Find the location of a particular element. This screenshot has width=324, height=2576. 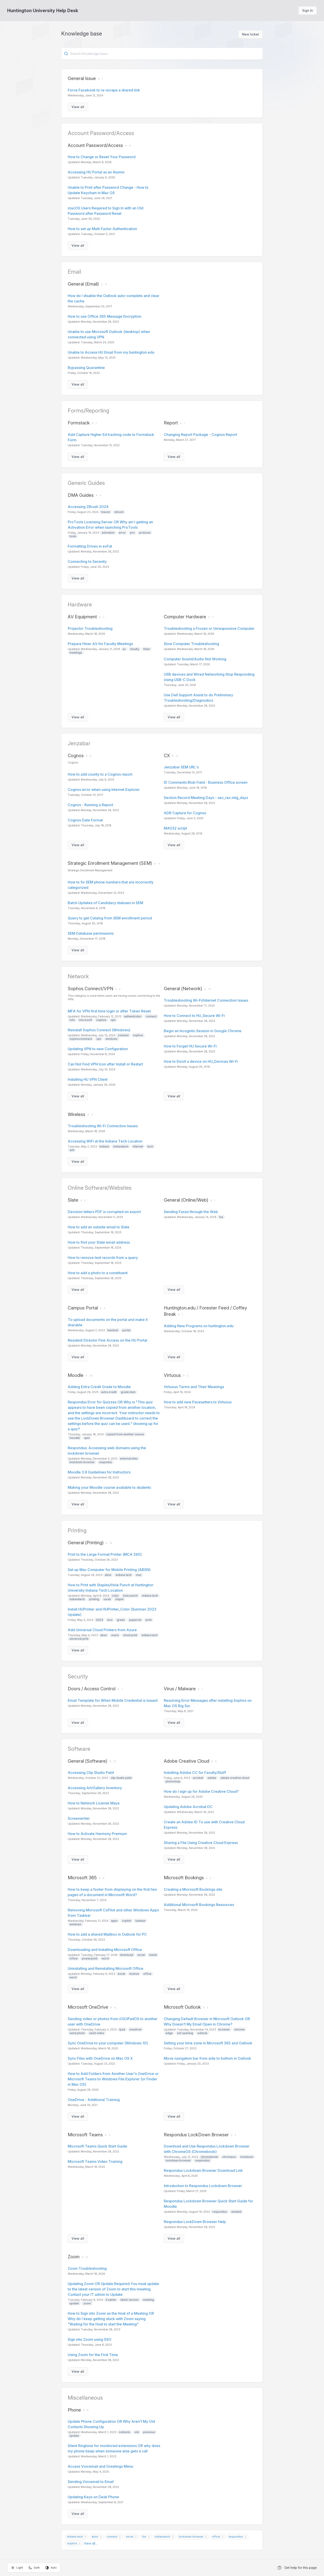

Adding Extra Credit Grade to Moodle is located at coordinates (99, 1387).